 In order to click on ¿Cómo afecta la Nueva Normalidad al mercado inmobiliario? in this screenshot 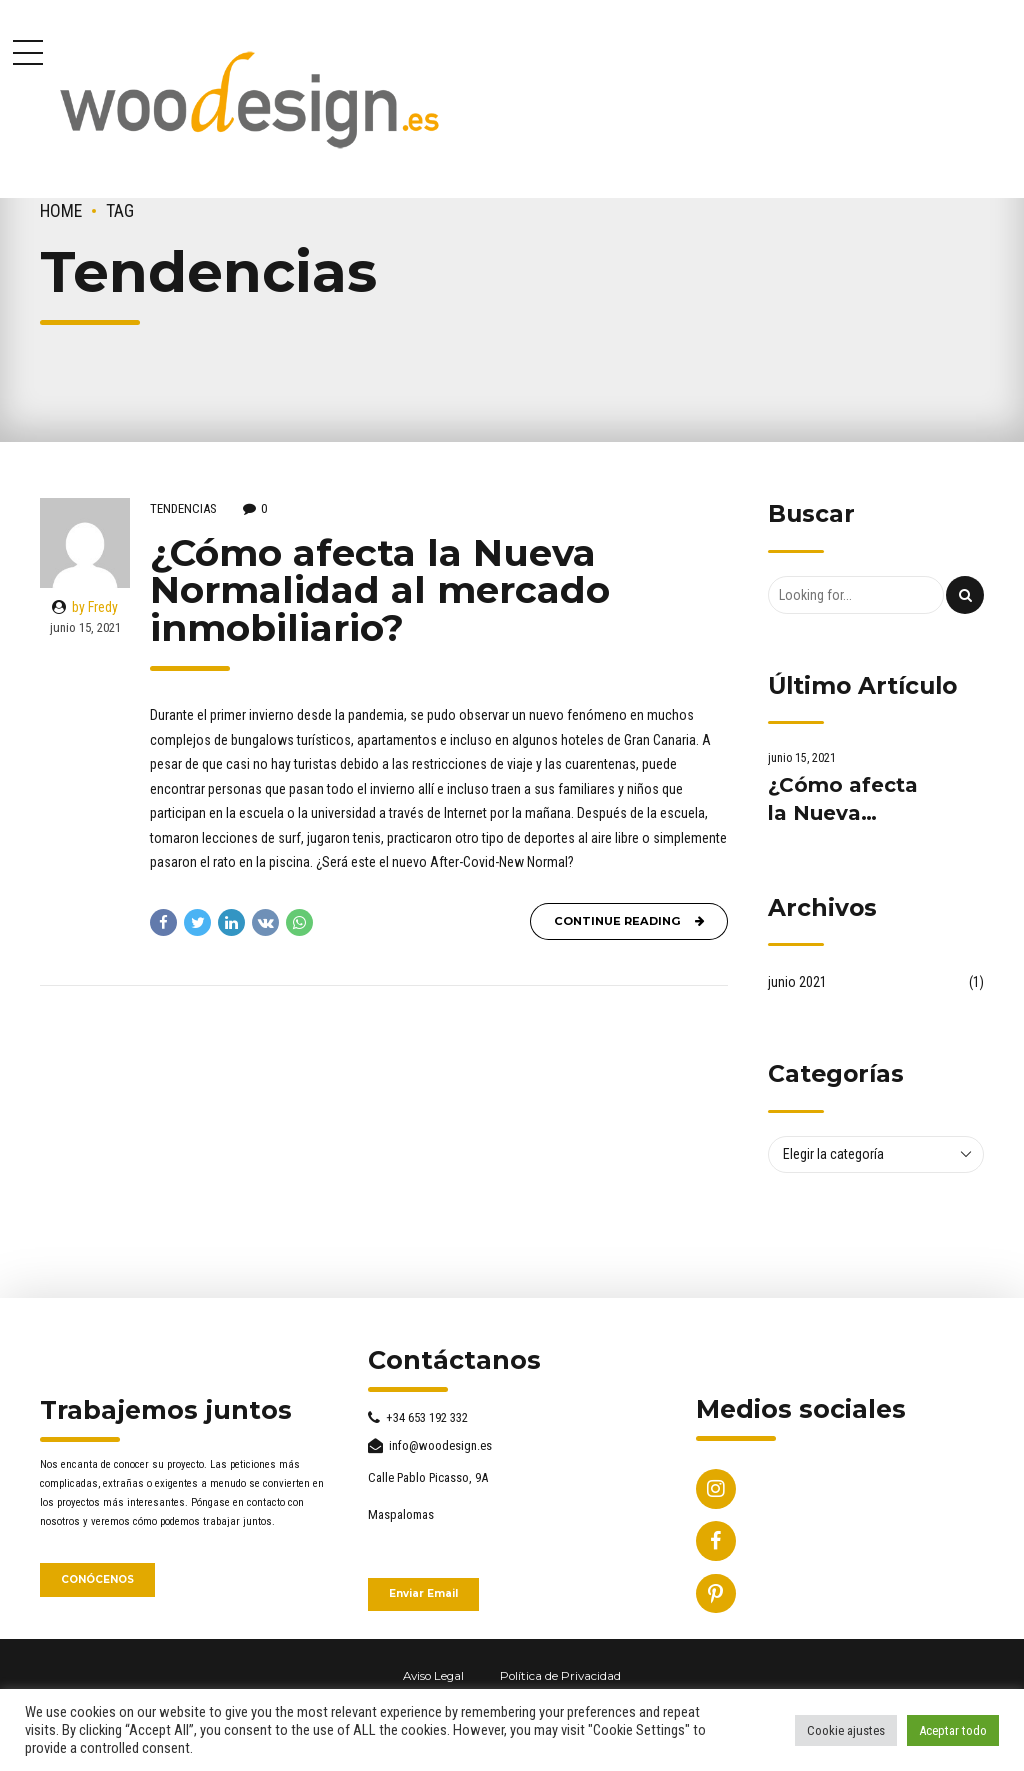, I will do `click(380, 589)`.